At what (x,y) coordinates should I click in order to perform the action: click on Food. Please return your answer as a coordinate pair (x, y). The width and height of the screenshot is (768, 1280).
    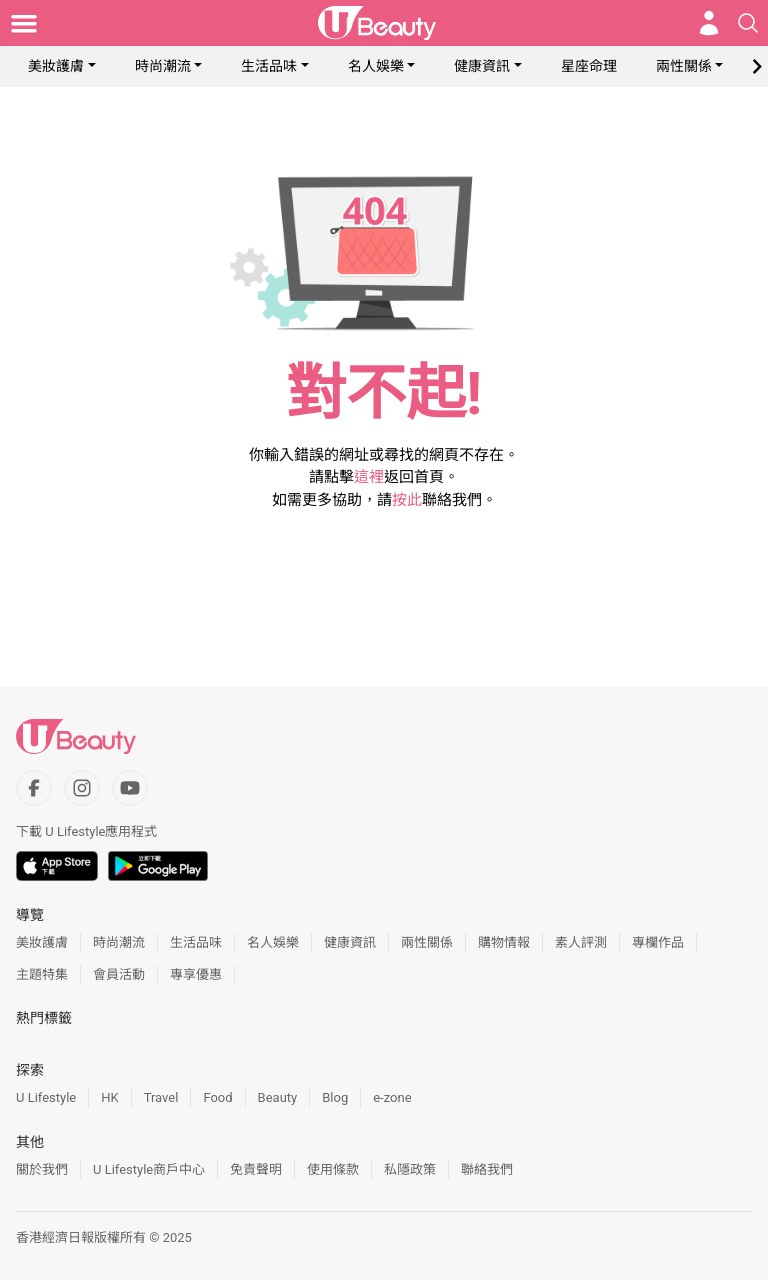
    Looking at the image, I should click on (217, 1097).